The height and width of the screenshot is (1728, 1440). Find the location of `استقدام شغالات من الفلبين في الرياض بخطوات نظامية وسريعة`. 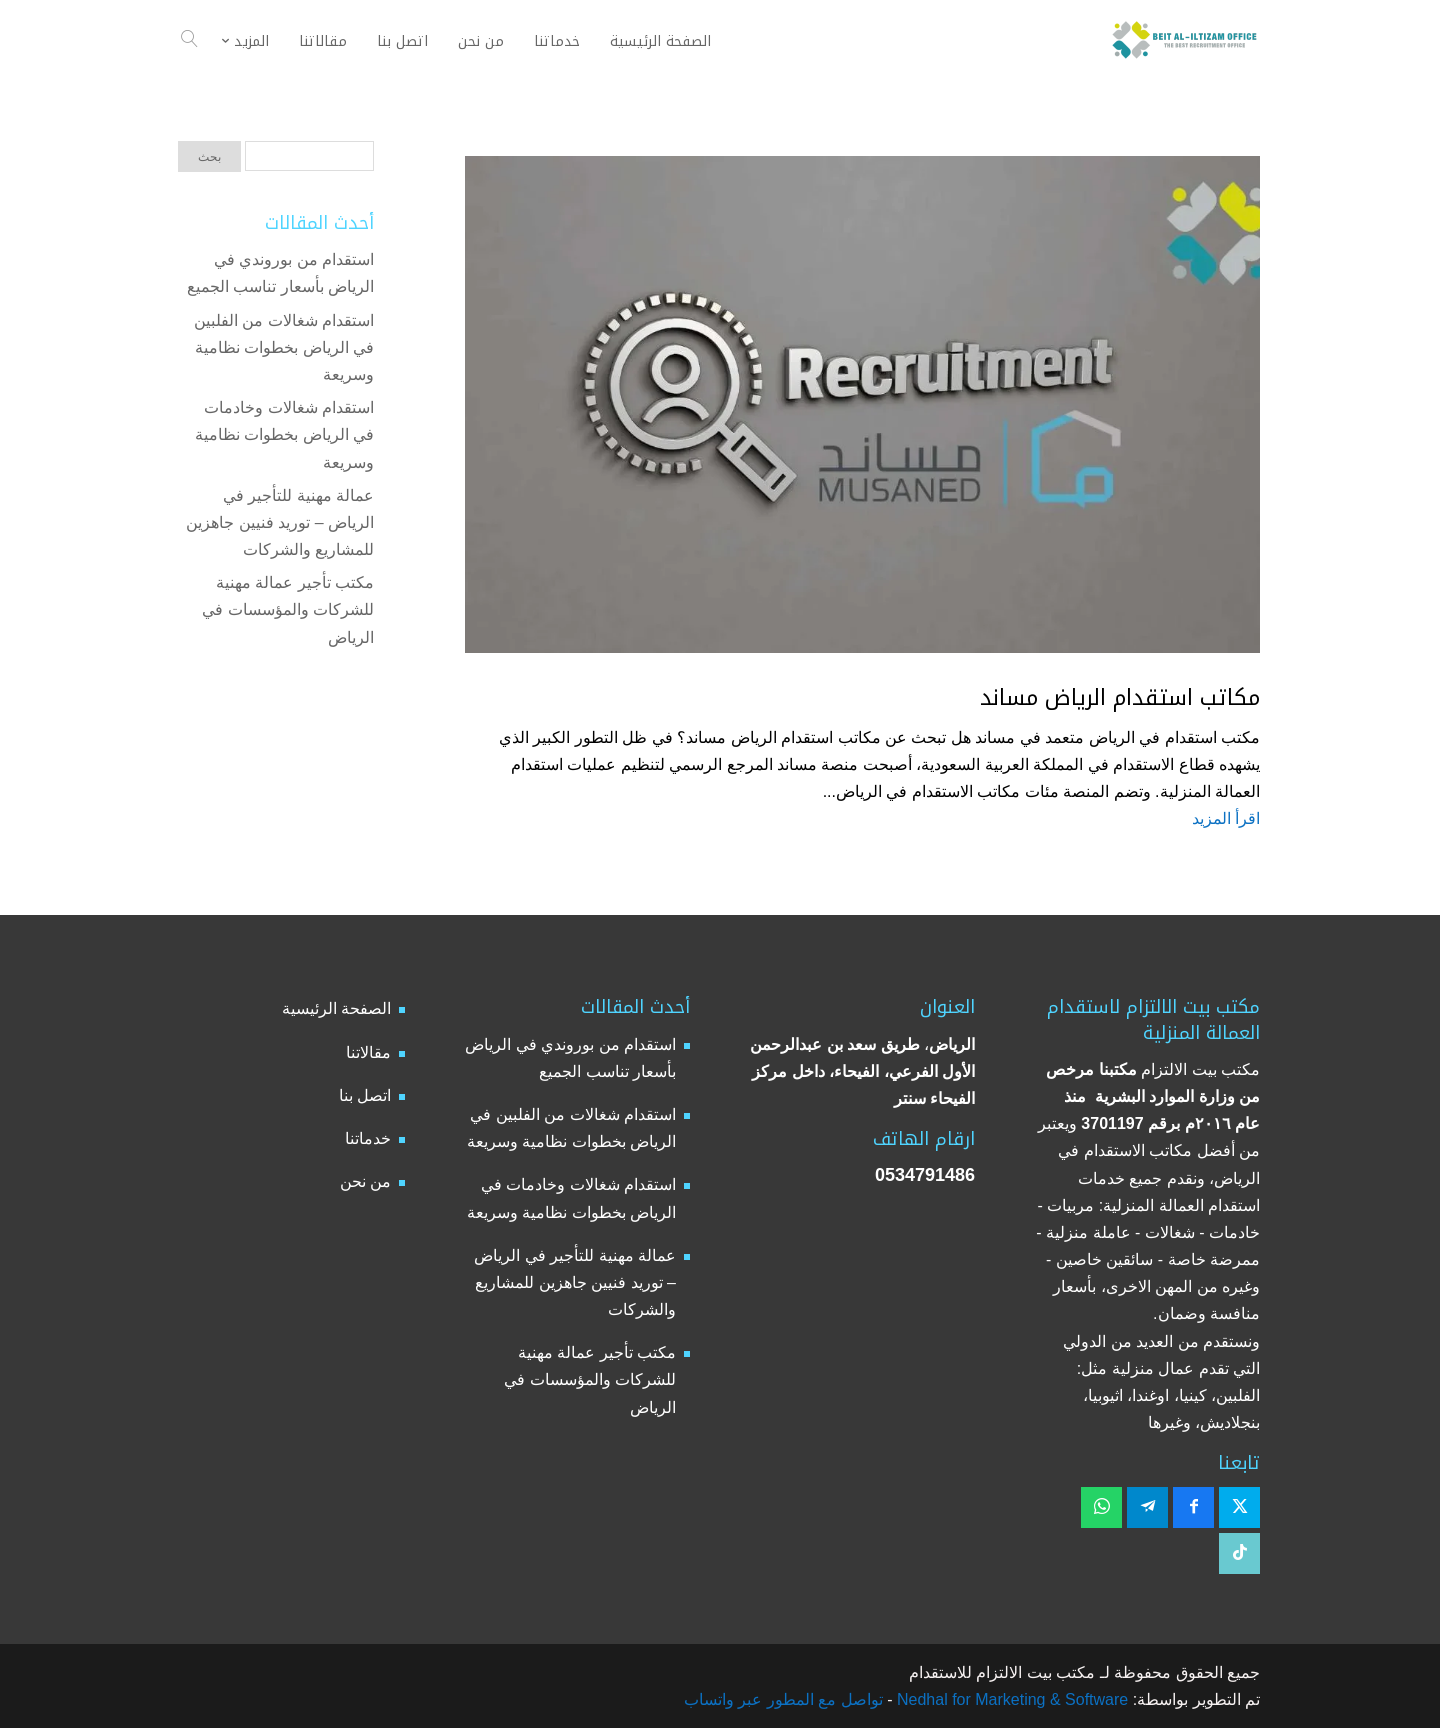

استقدام شغالات من الفلبين في الرياض بخطوات نظامية وسريعة is located at coordinates (284, 347).